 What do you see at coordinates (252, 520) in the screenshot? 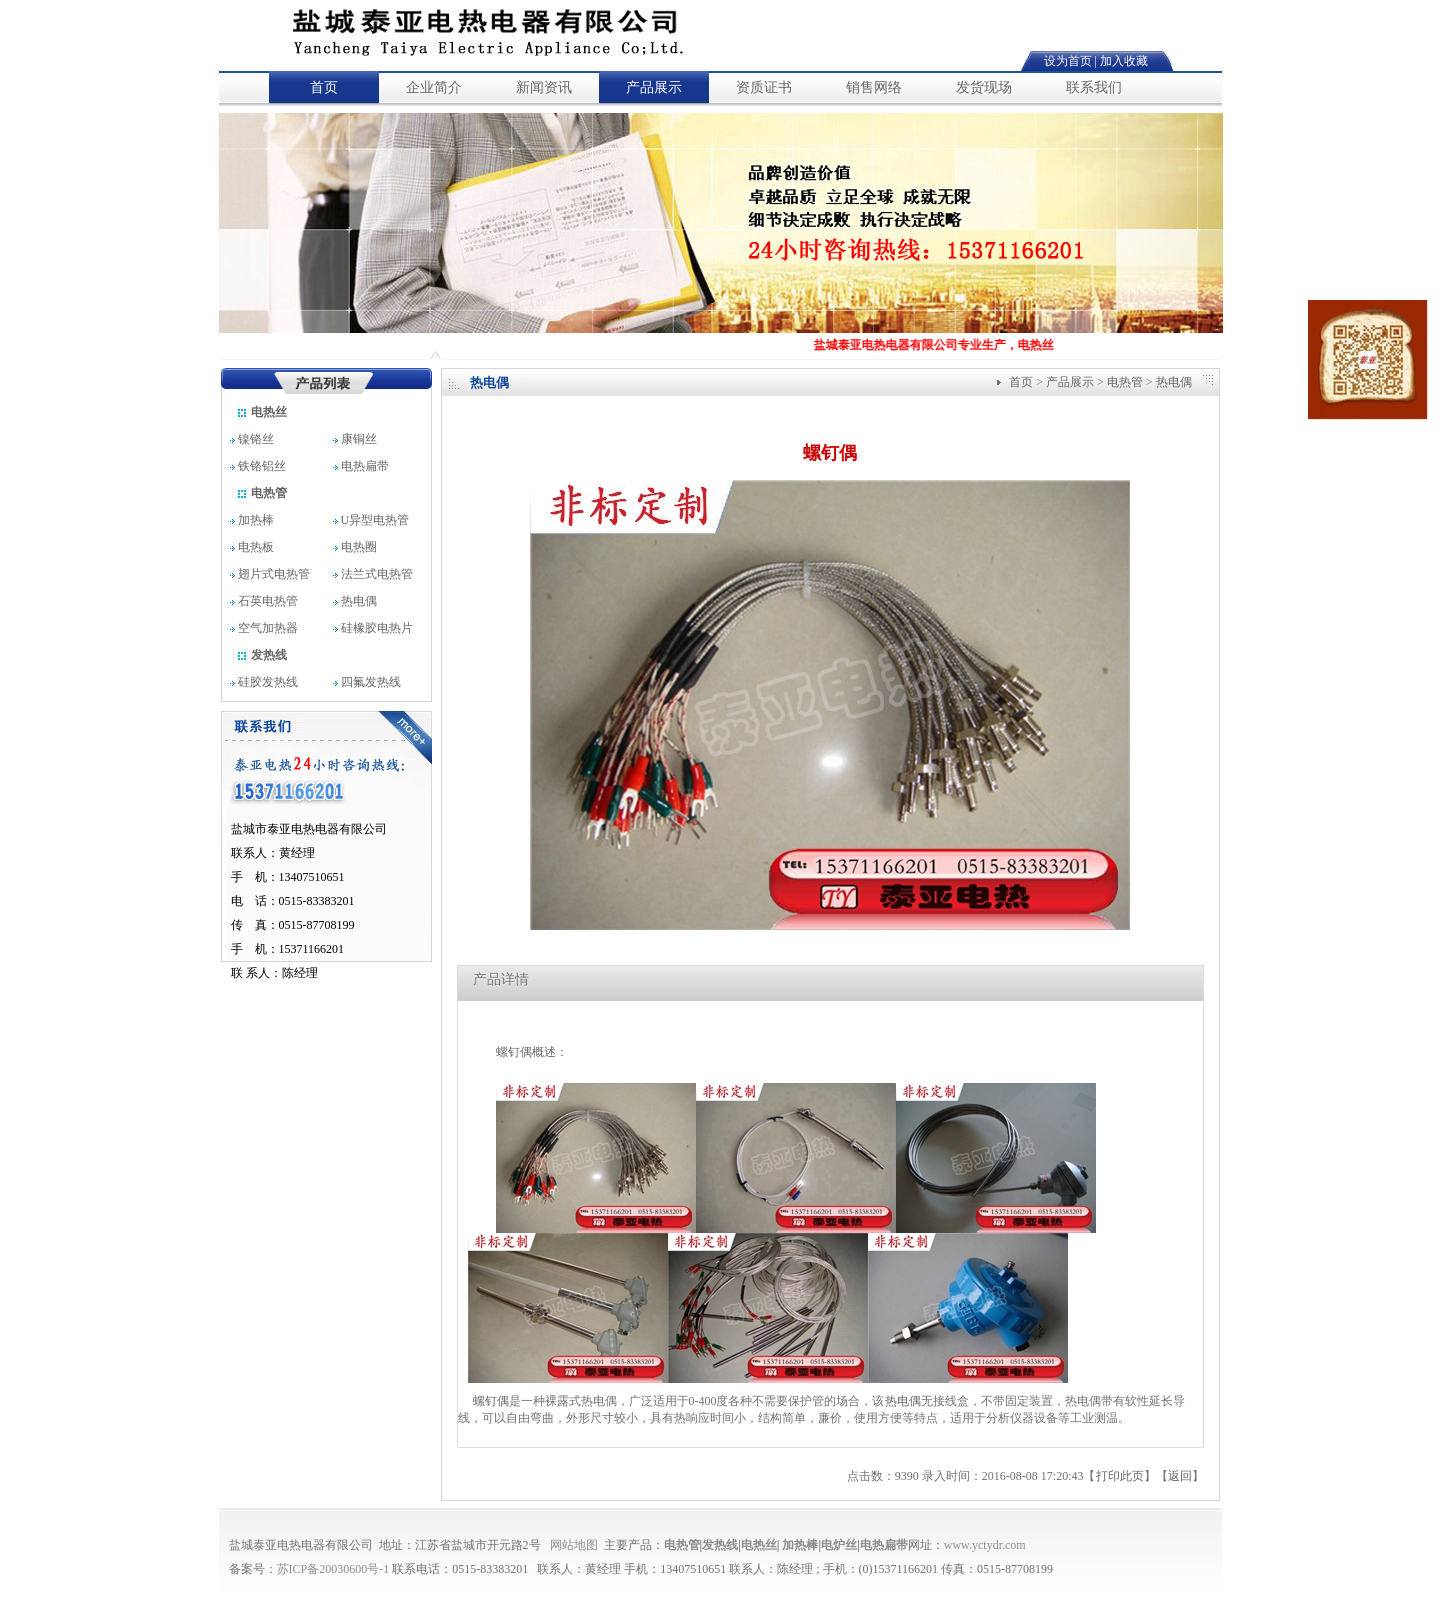
I see `加热棒` at bounding box center [252, 520].